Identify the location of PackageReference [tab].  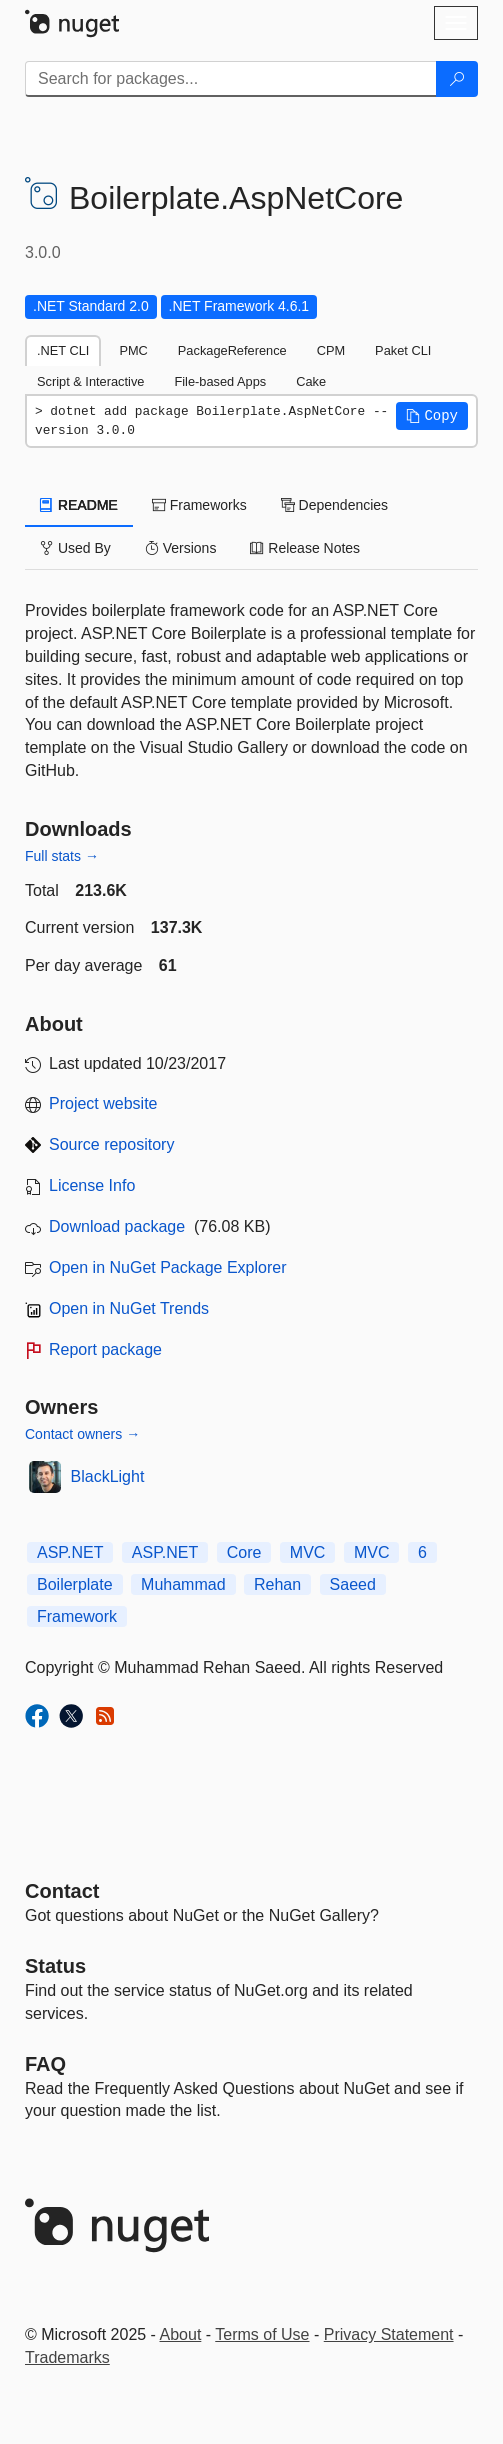
(232, 350).